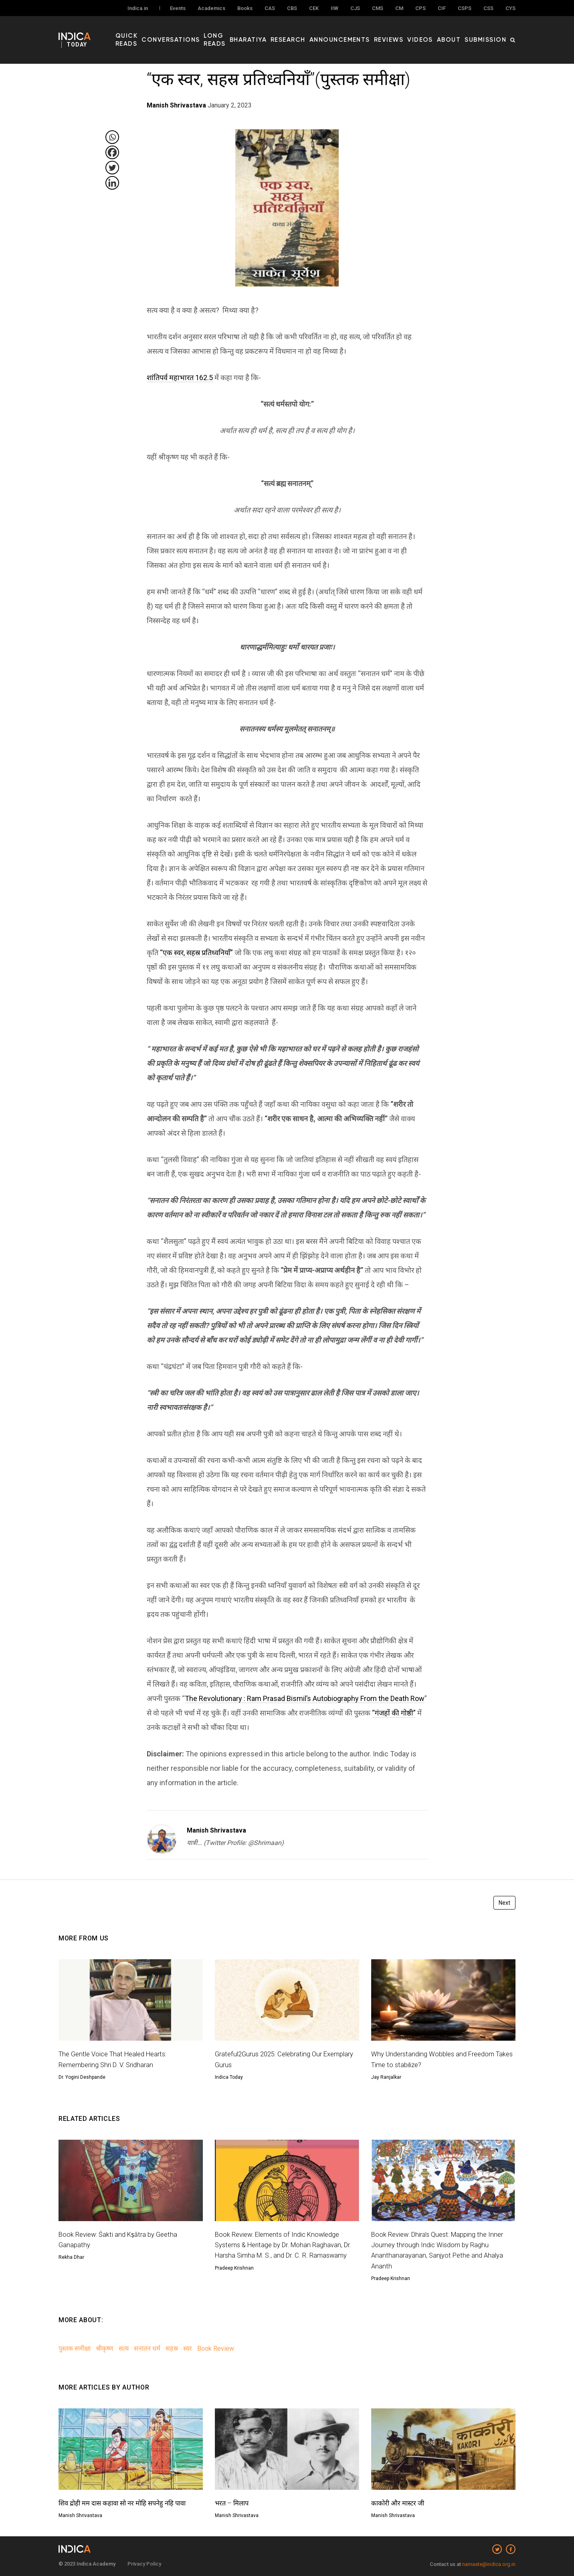 This screenshot has height=2576, width=574. Describe the element at coordinates (215, 2348) in the screenshot. I see `Book Review` at that location.